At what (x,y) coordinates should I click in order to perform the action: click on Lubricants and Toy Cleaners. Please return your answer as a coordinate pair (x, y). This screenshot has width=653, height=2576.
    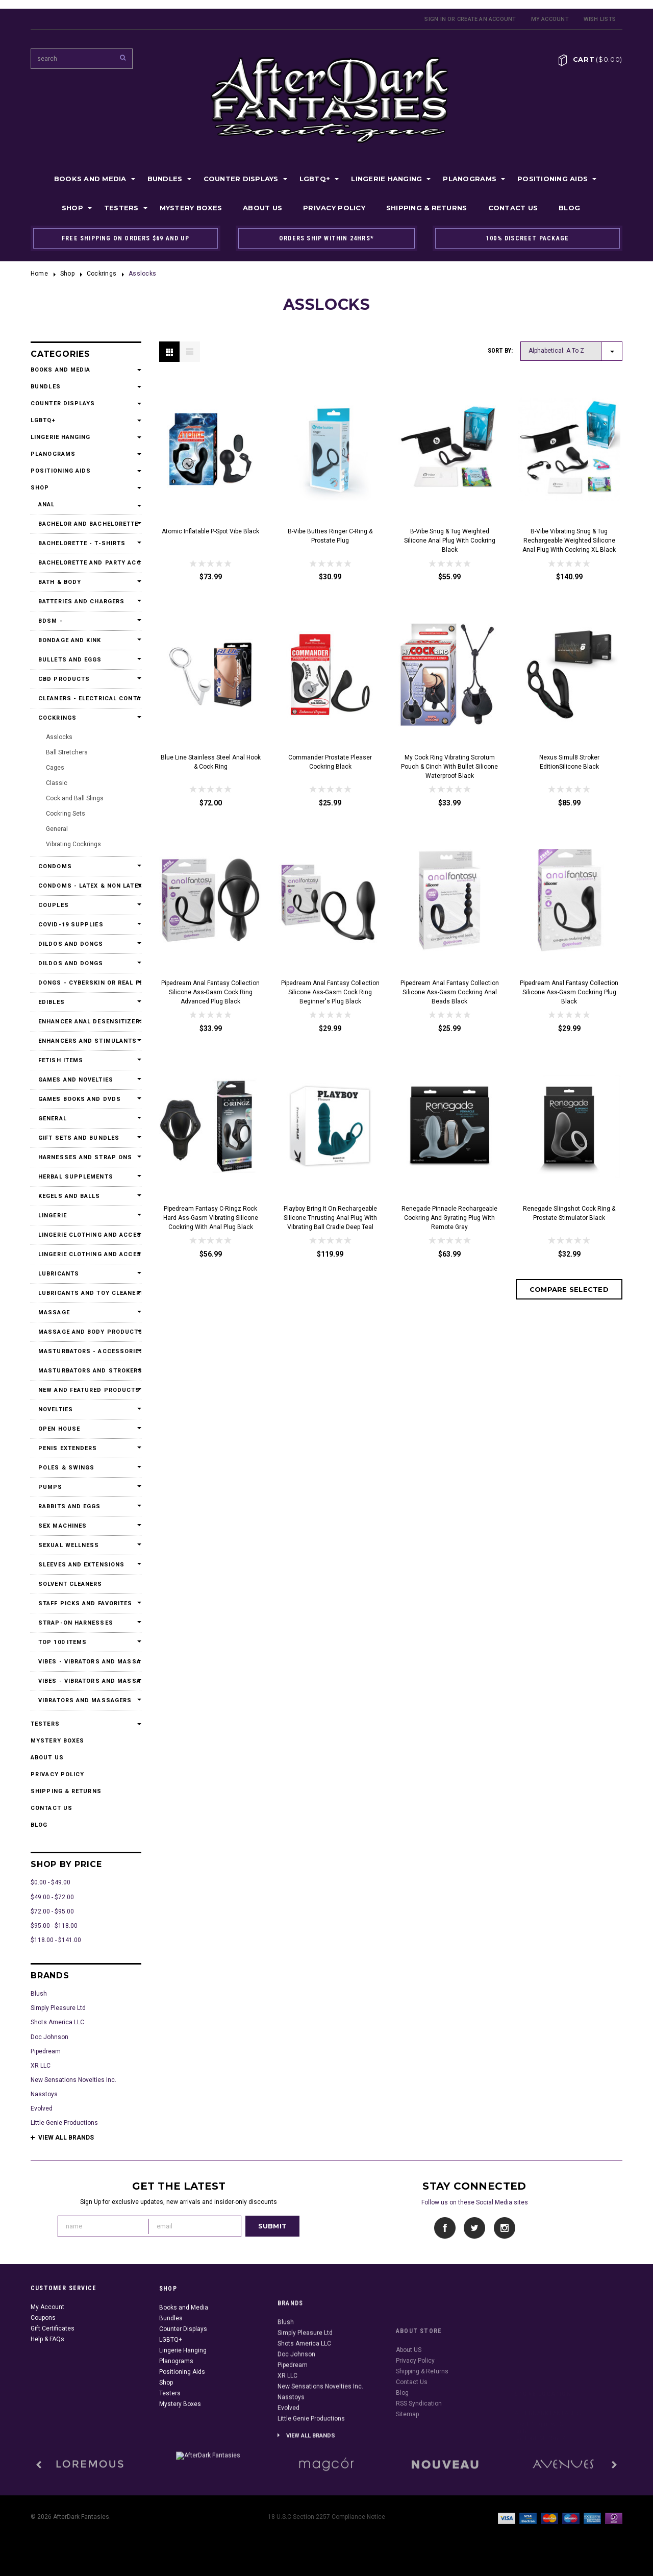
    Looking at the image, I should click on (86, 1293).